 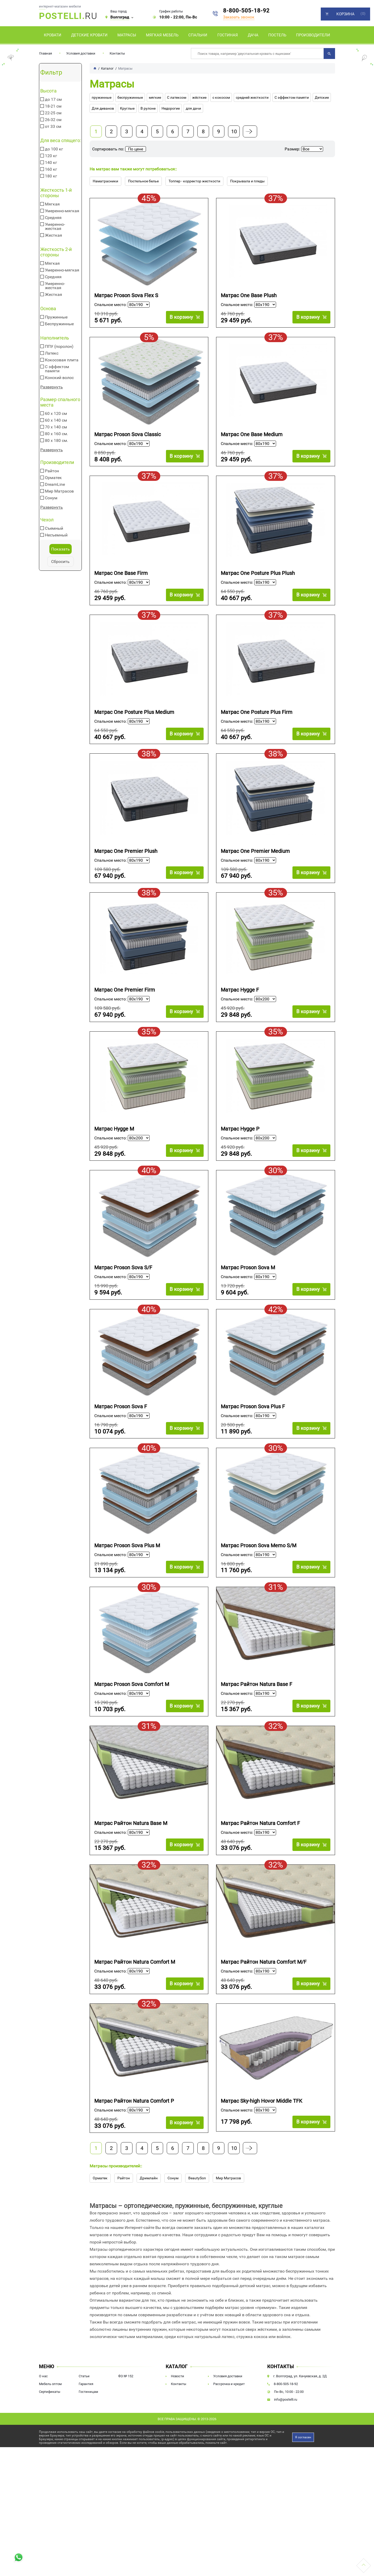 What do you see at coordinates (258, 1585) in the screenshot?
I see `Матрас Proson Sova Memo S/M` at bounding box center [258, 1585].